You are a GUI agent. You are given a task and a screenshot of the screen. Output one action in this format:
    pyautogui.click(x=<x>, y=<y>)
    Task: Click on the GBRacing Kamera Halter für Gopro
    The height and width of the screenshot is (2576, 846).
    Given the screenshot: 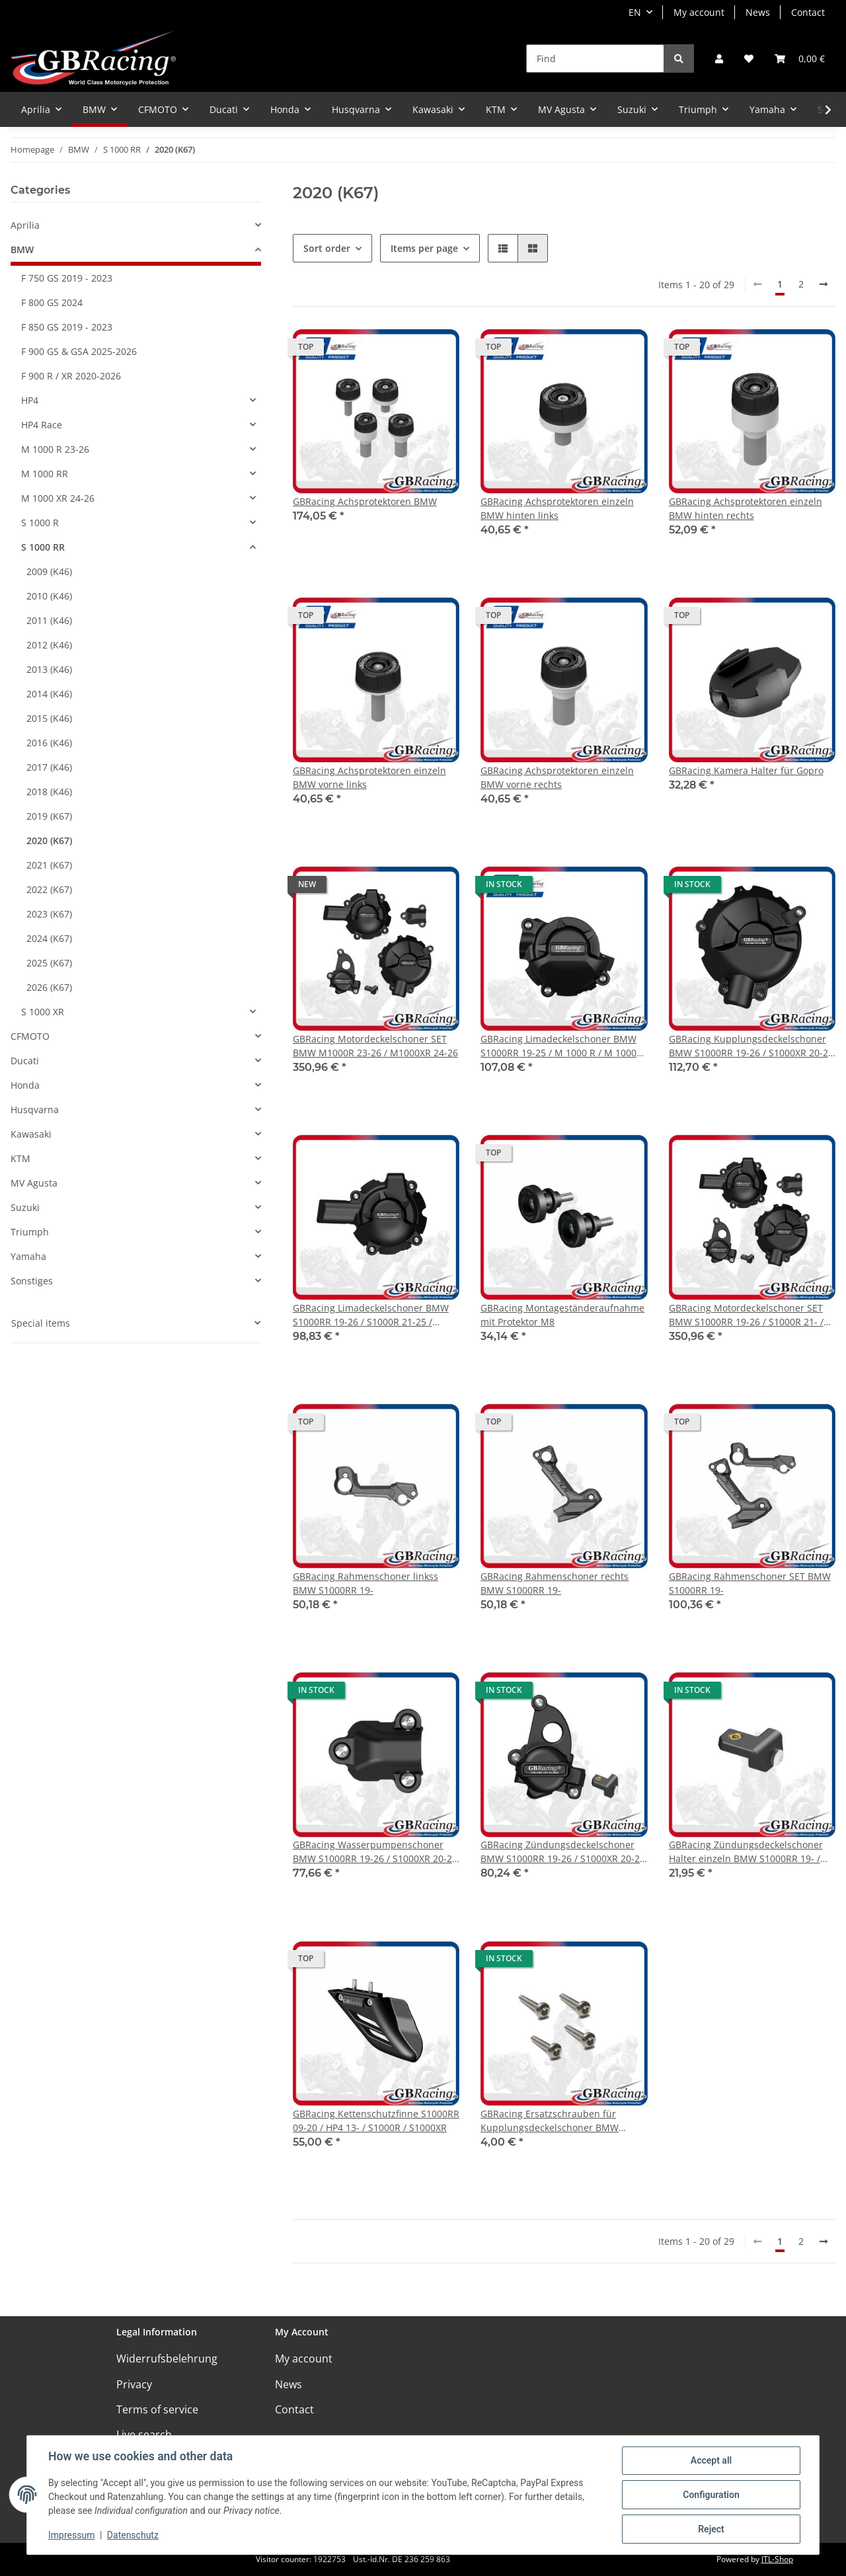 What is the action you would take?
    pyautogui.click(x=746, y=770)
    